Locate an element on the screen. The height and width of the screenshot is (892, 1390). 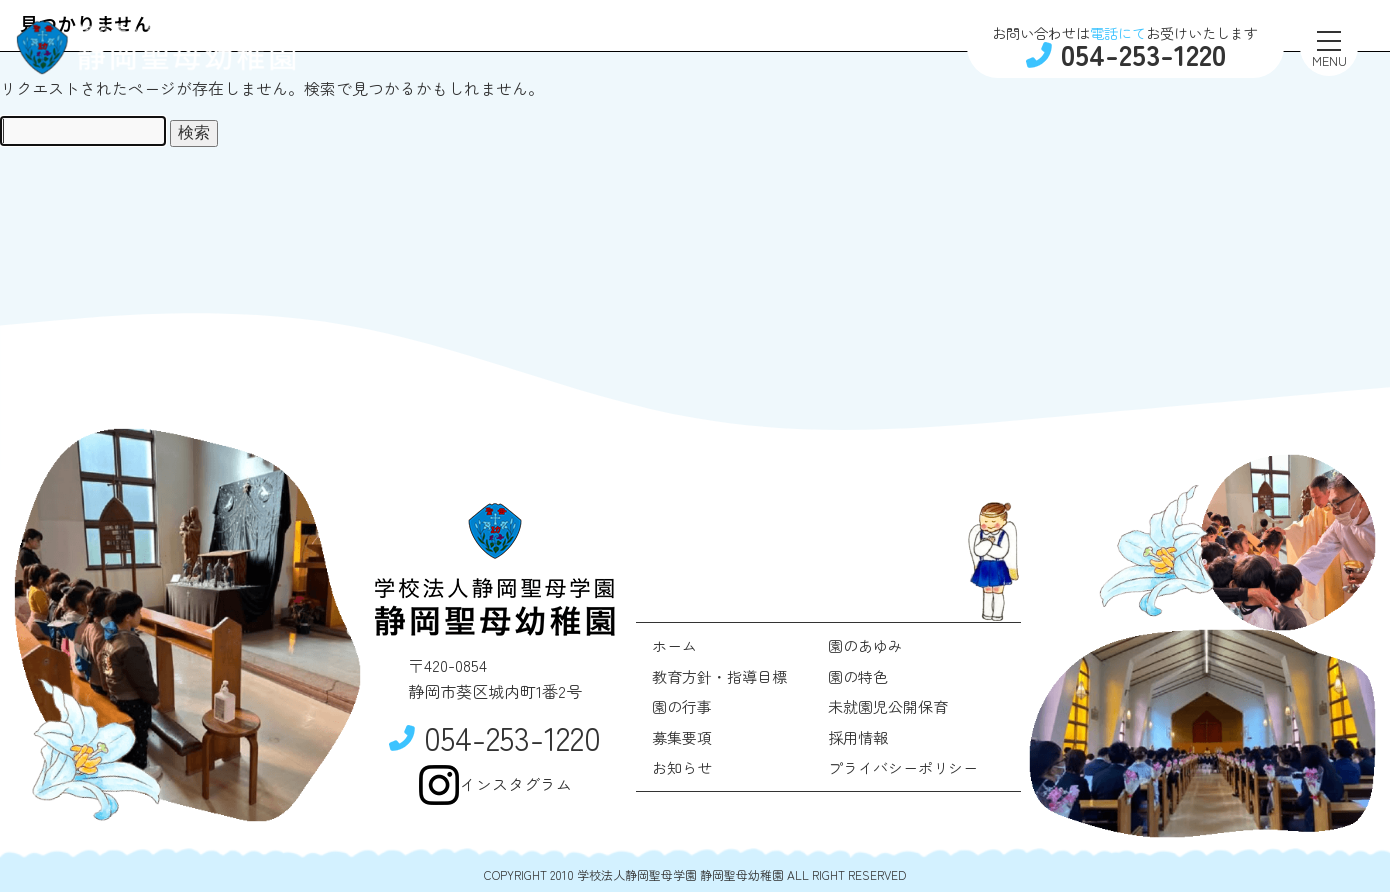
ホーム is located at coordinates (674, 645).